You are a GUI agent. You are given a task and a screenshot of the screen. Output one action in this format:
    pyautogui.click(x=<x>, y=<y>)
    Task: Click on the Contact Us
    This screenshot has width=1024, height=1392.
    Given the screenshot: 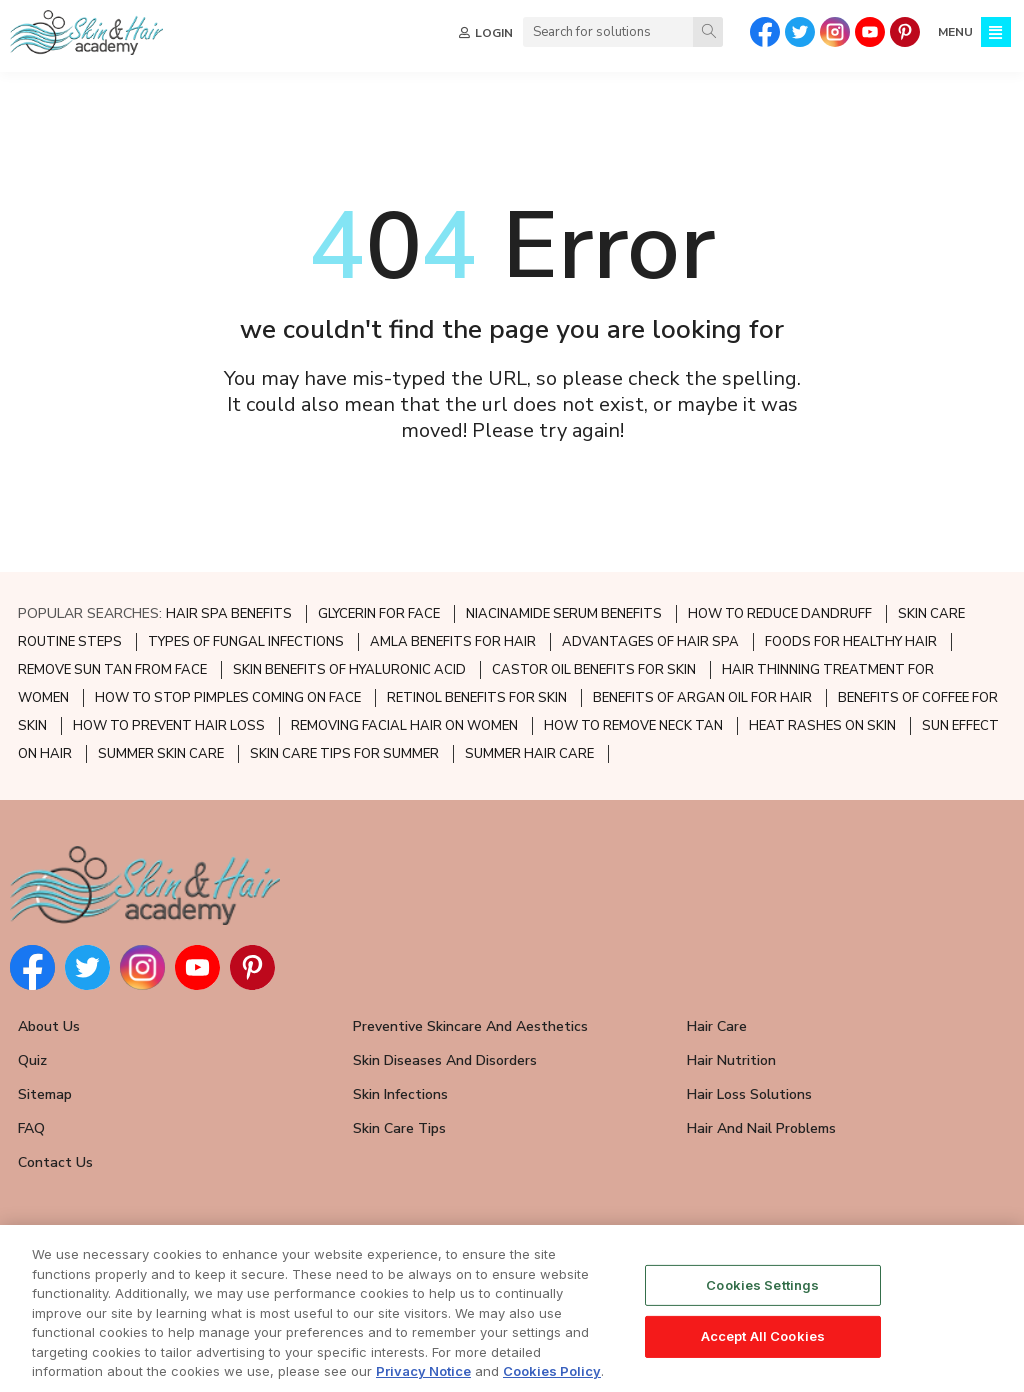 What is the action you would take?
    pyautogui.click(x=55, y=1162)
    